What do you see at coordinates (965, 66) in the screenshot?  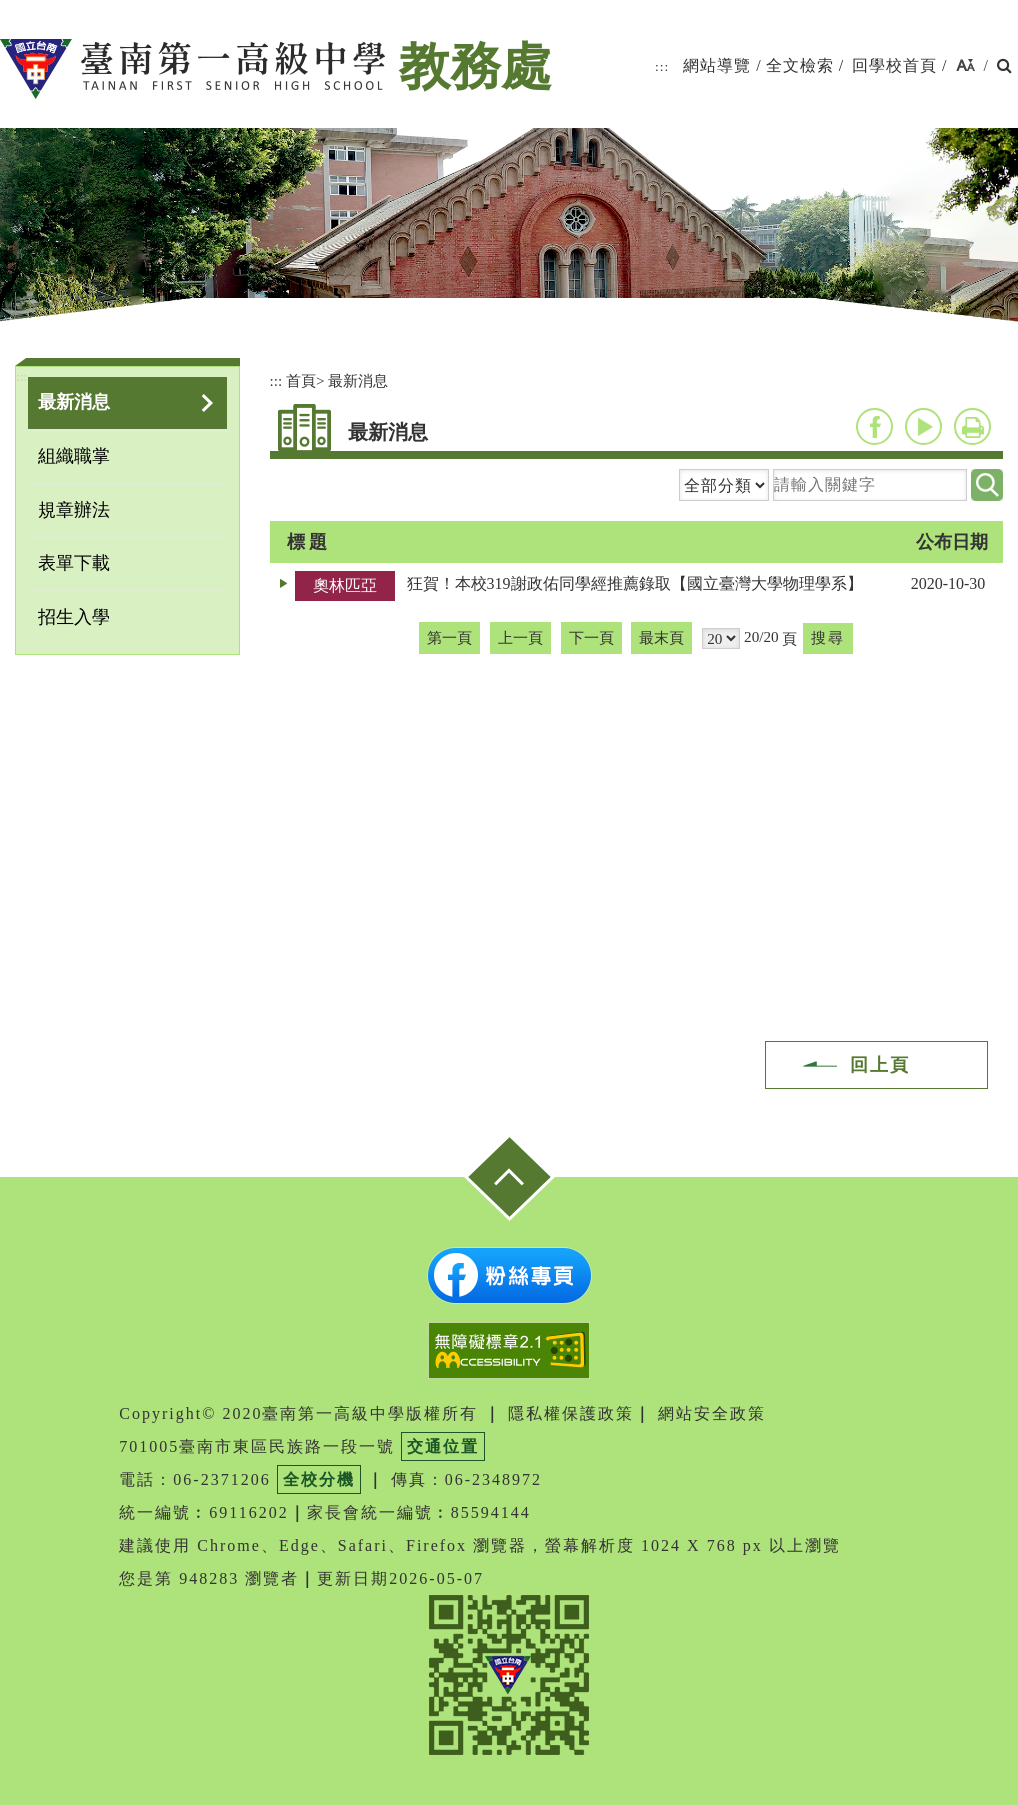 I see `[button]` at bounding box center [965, 66].